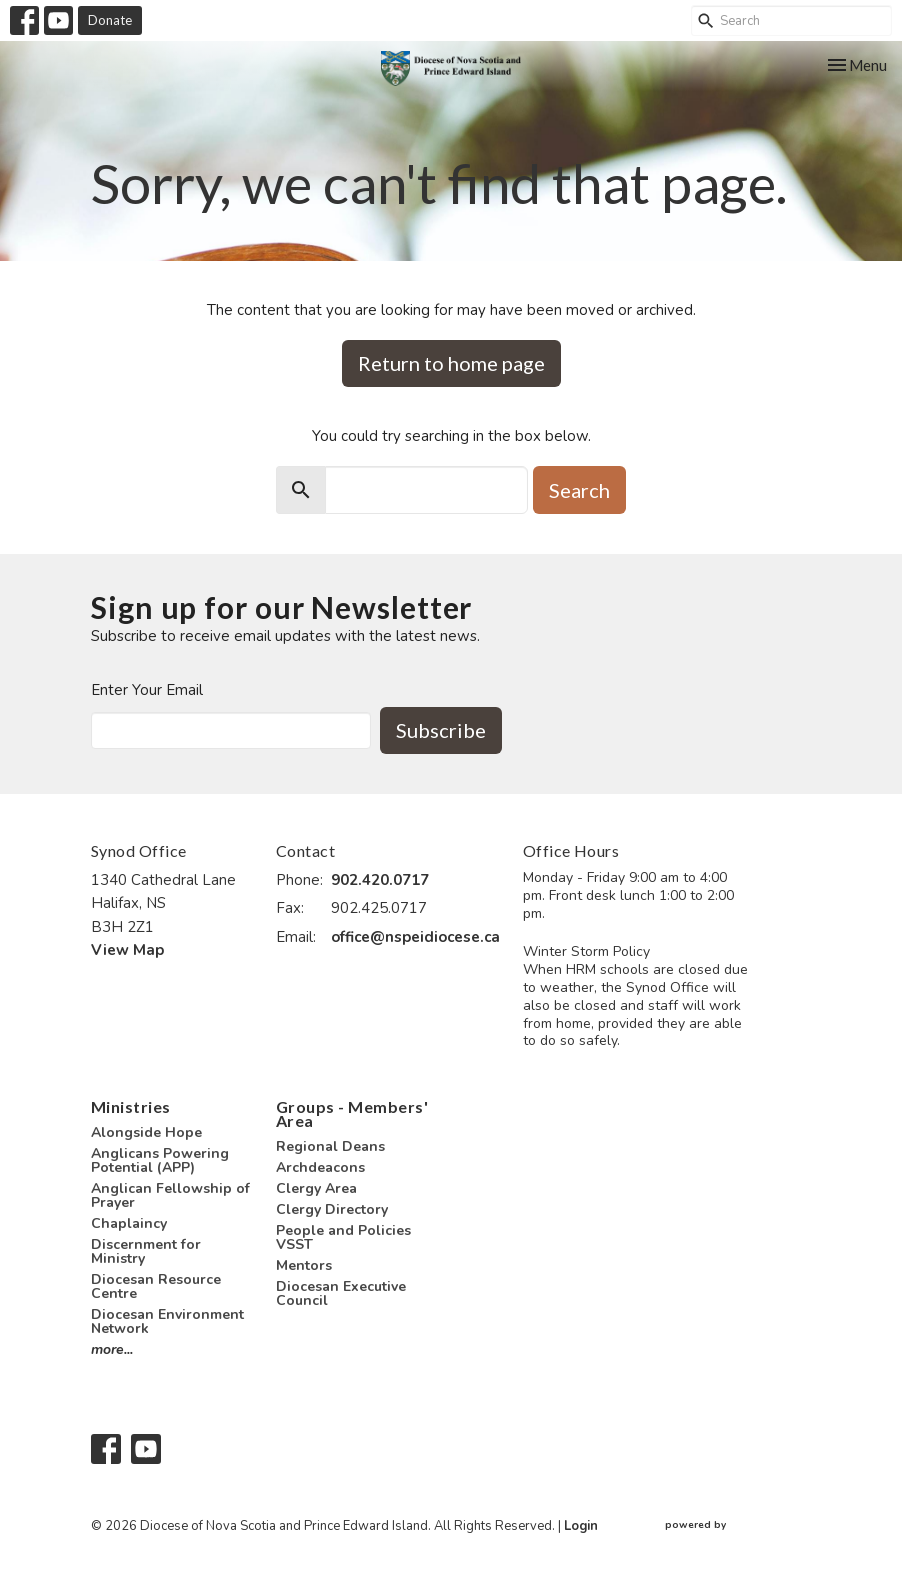 This screenshot has height=1586, width=902. I want to click on Enter Your Email, so click(147, 690).